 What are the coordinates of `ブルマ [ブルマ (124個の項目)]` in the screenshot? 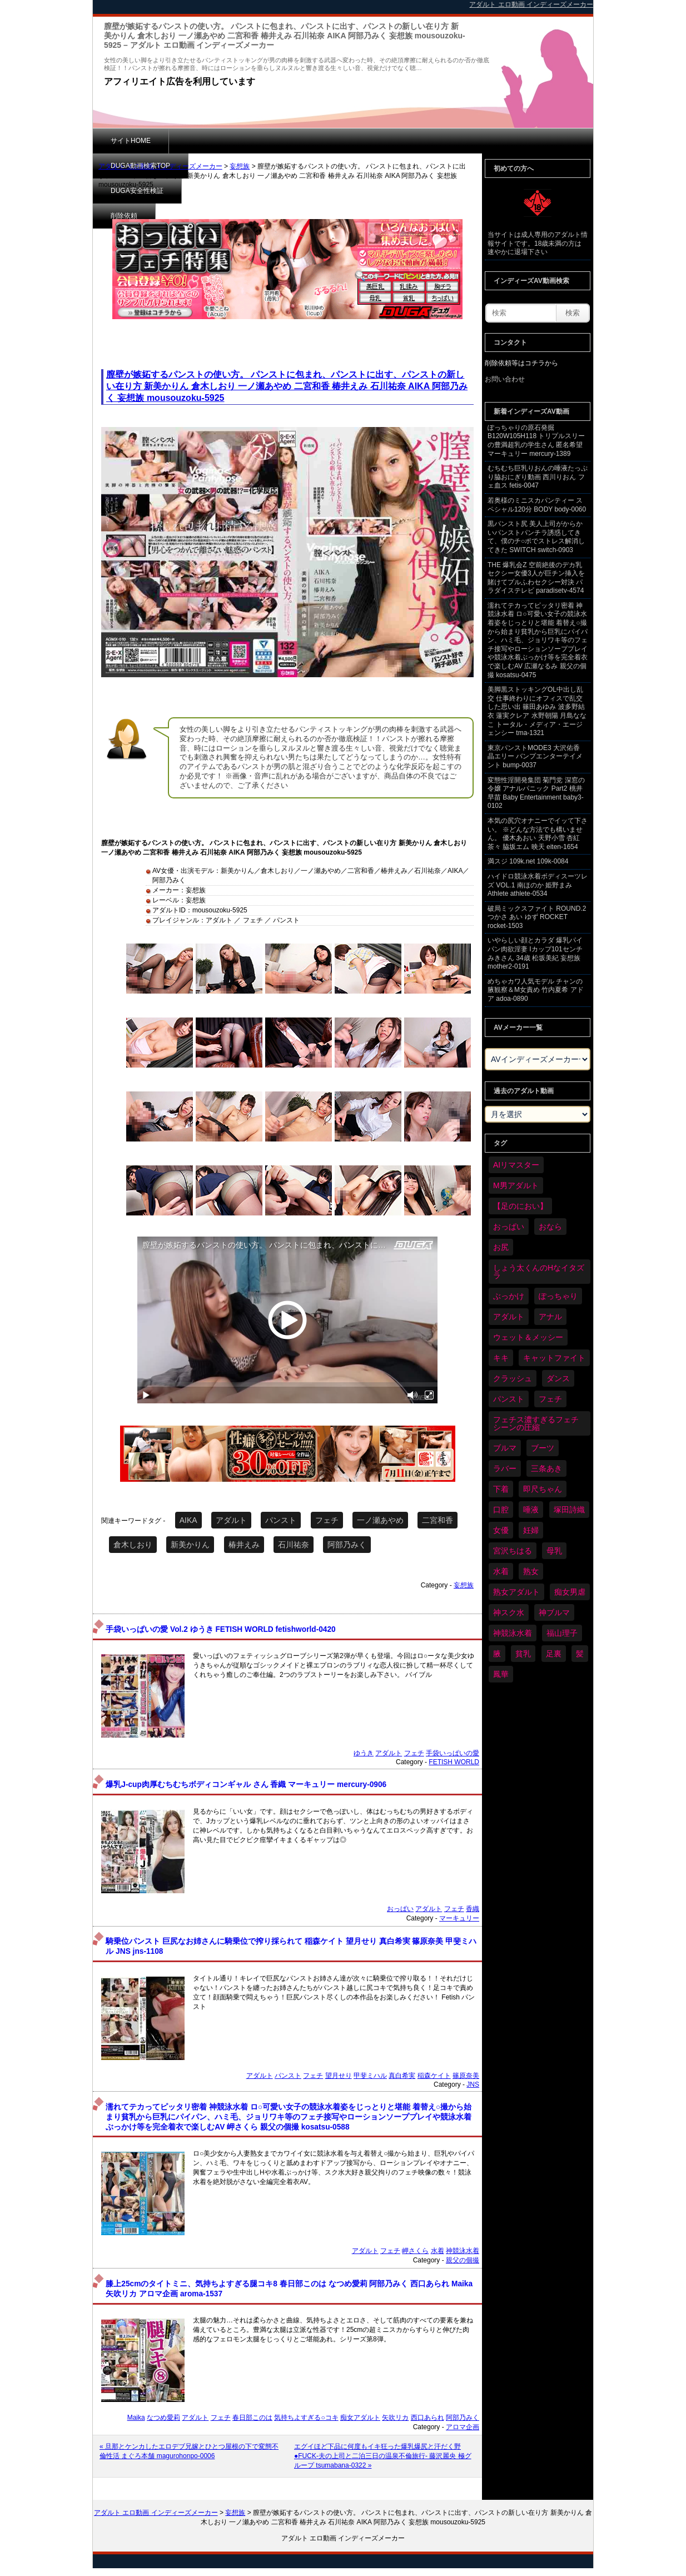 It's located at (504, 1447).